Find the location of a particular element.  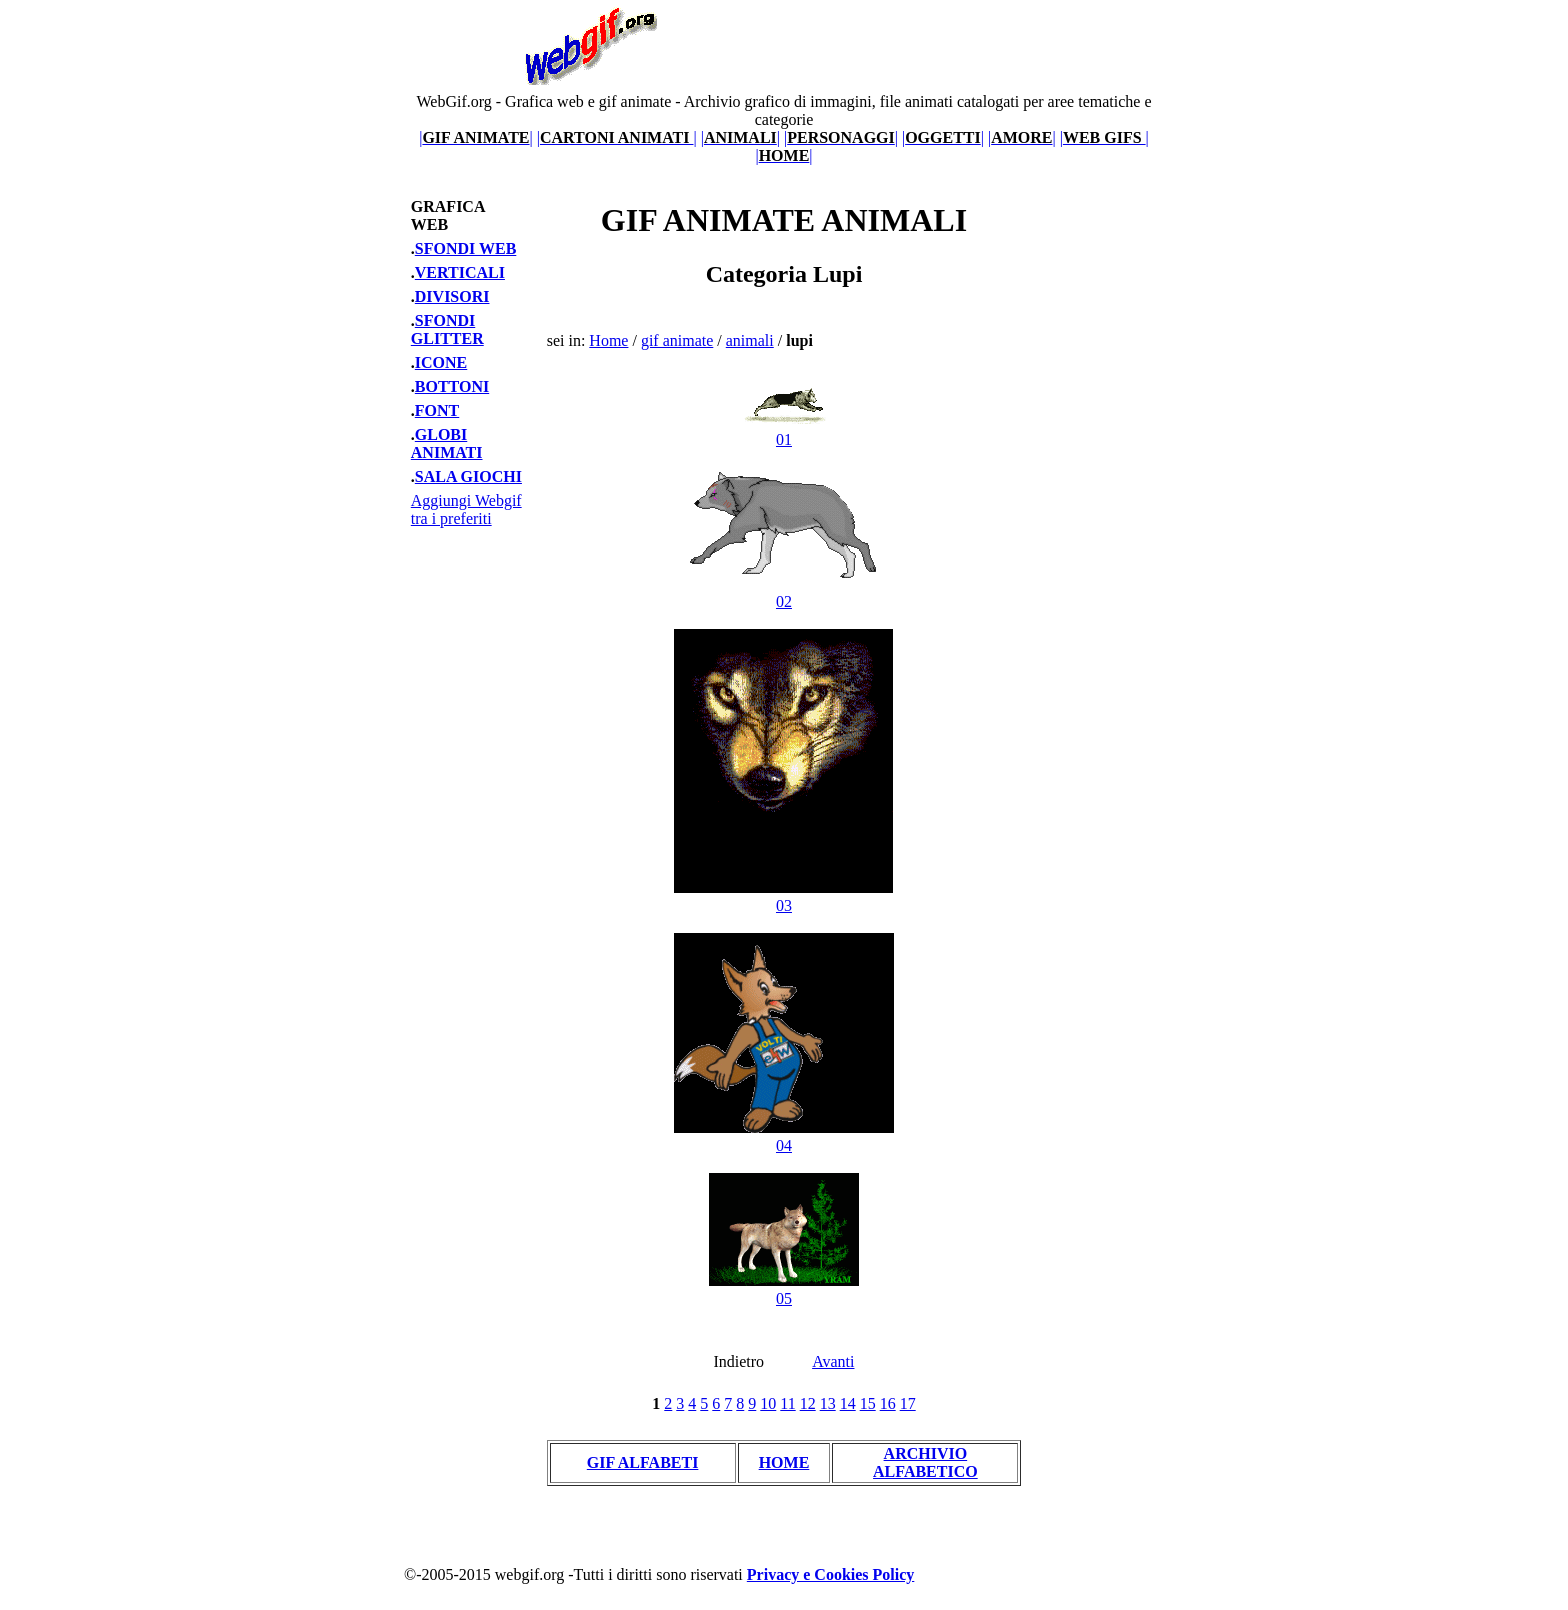

DIVISORI is located at coordinates (452, 296).